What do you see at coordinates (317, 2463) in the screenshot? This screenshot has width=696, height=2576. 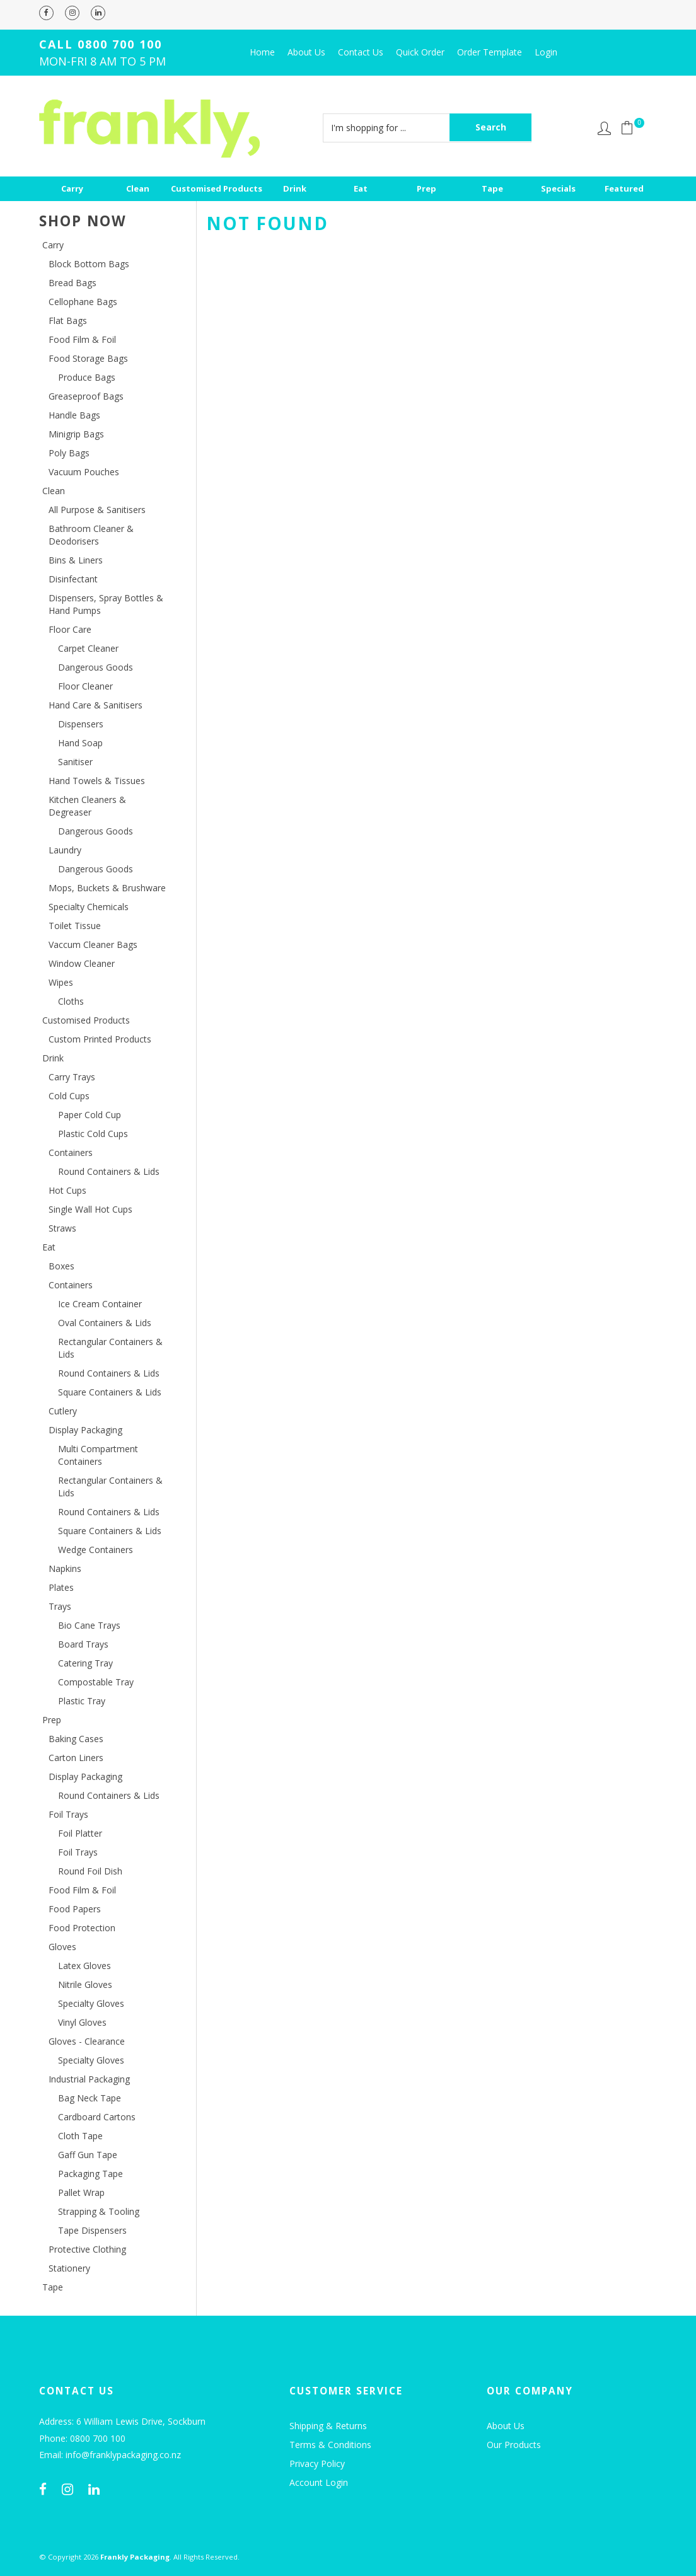 I see `Privacy Policy` at bounding box center [317, 2463].